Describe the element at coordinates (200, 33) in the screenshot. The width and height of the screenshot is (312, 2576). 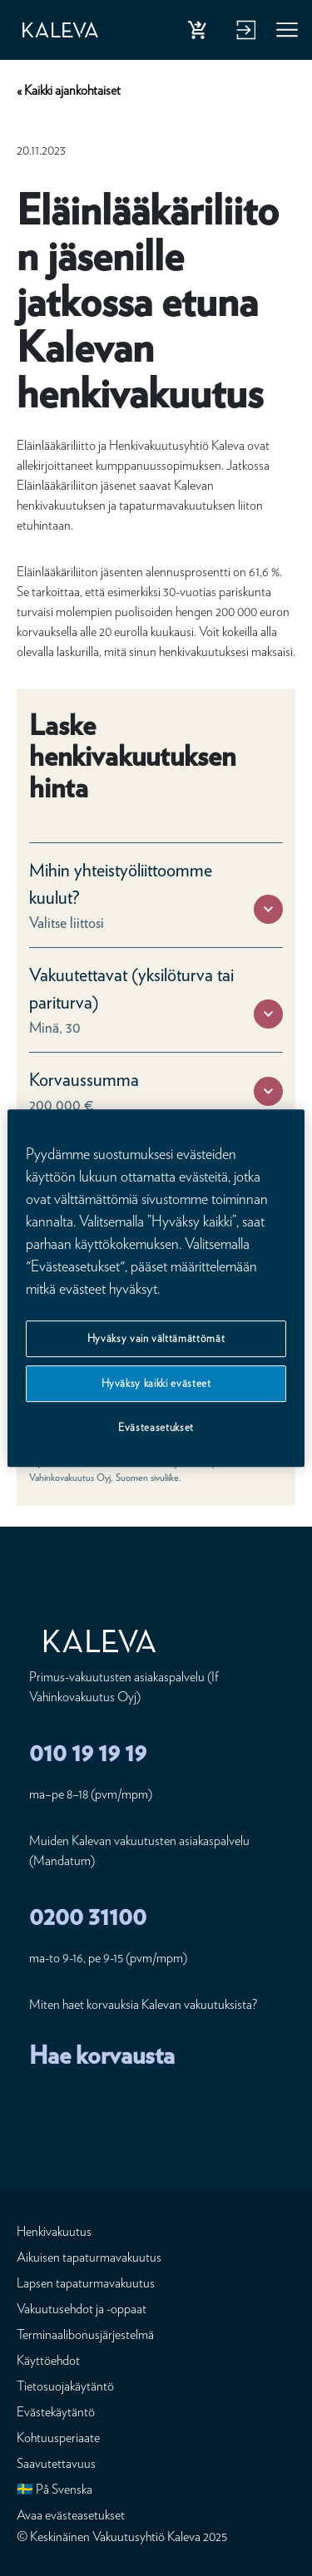
I see `Osta henkivakuutus` at that location.